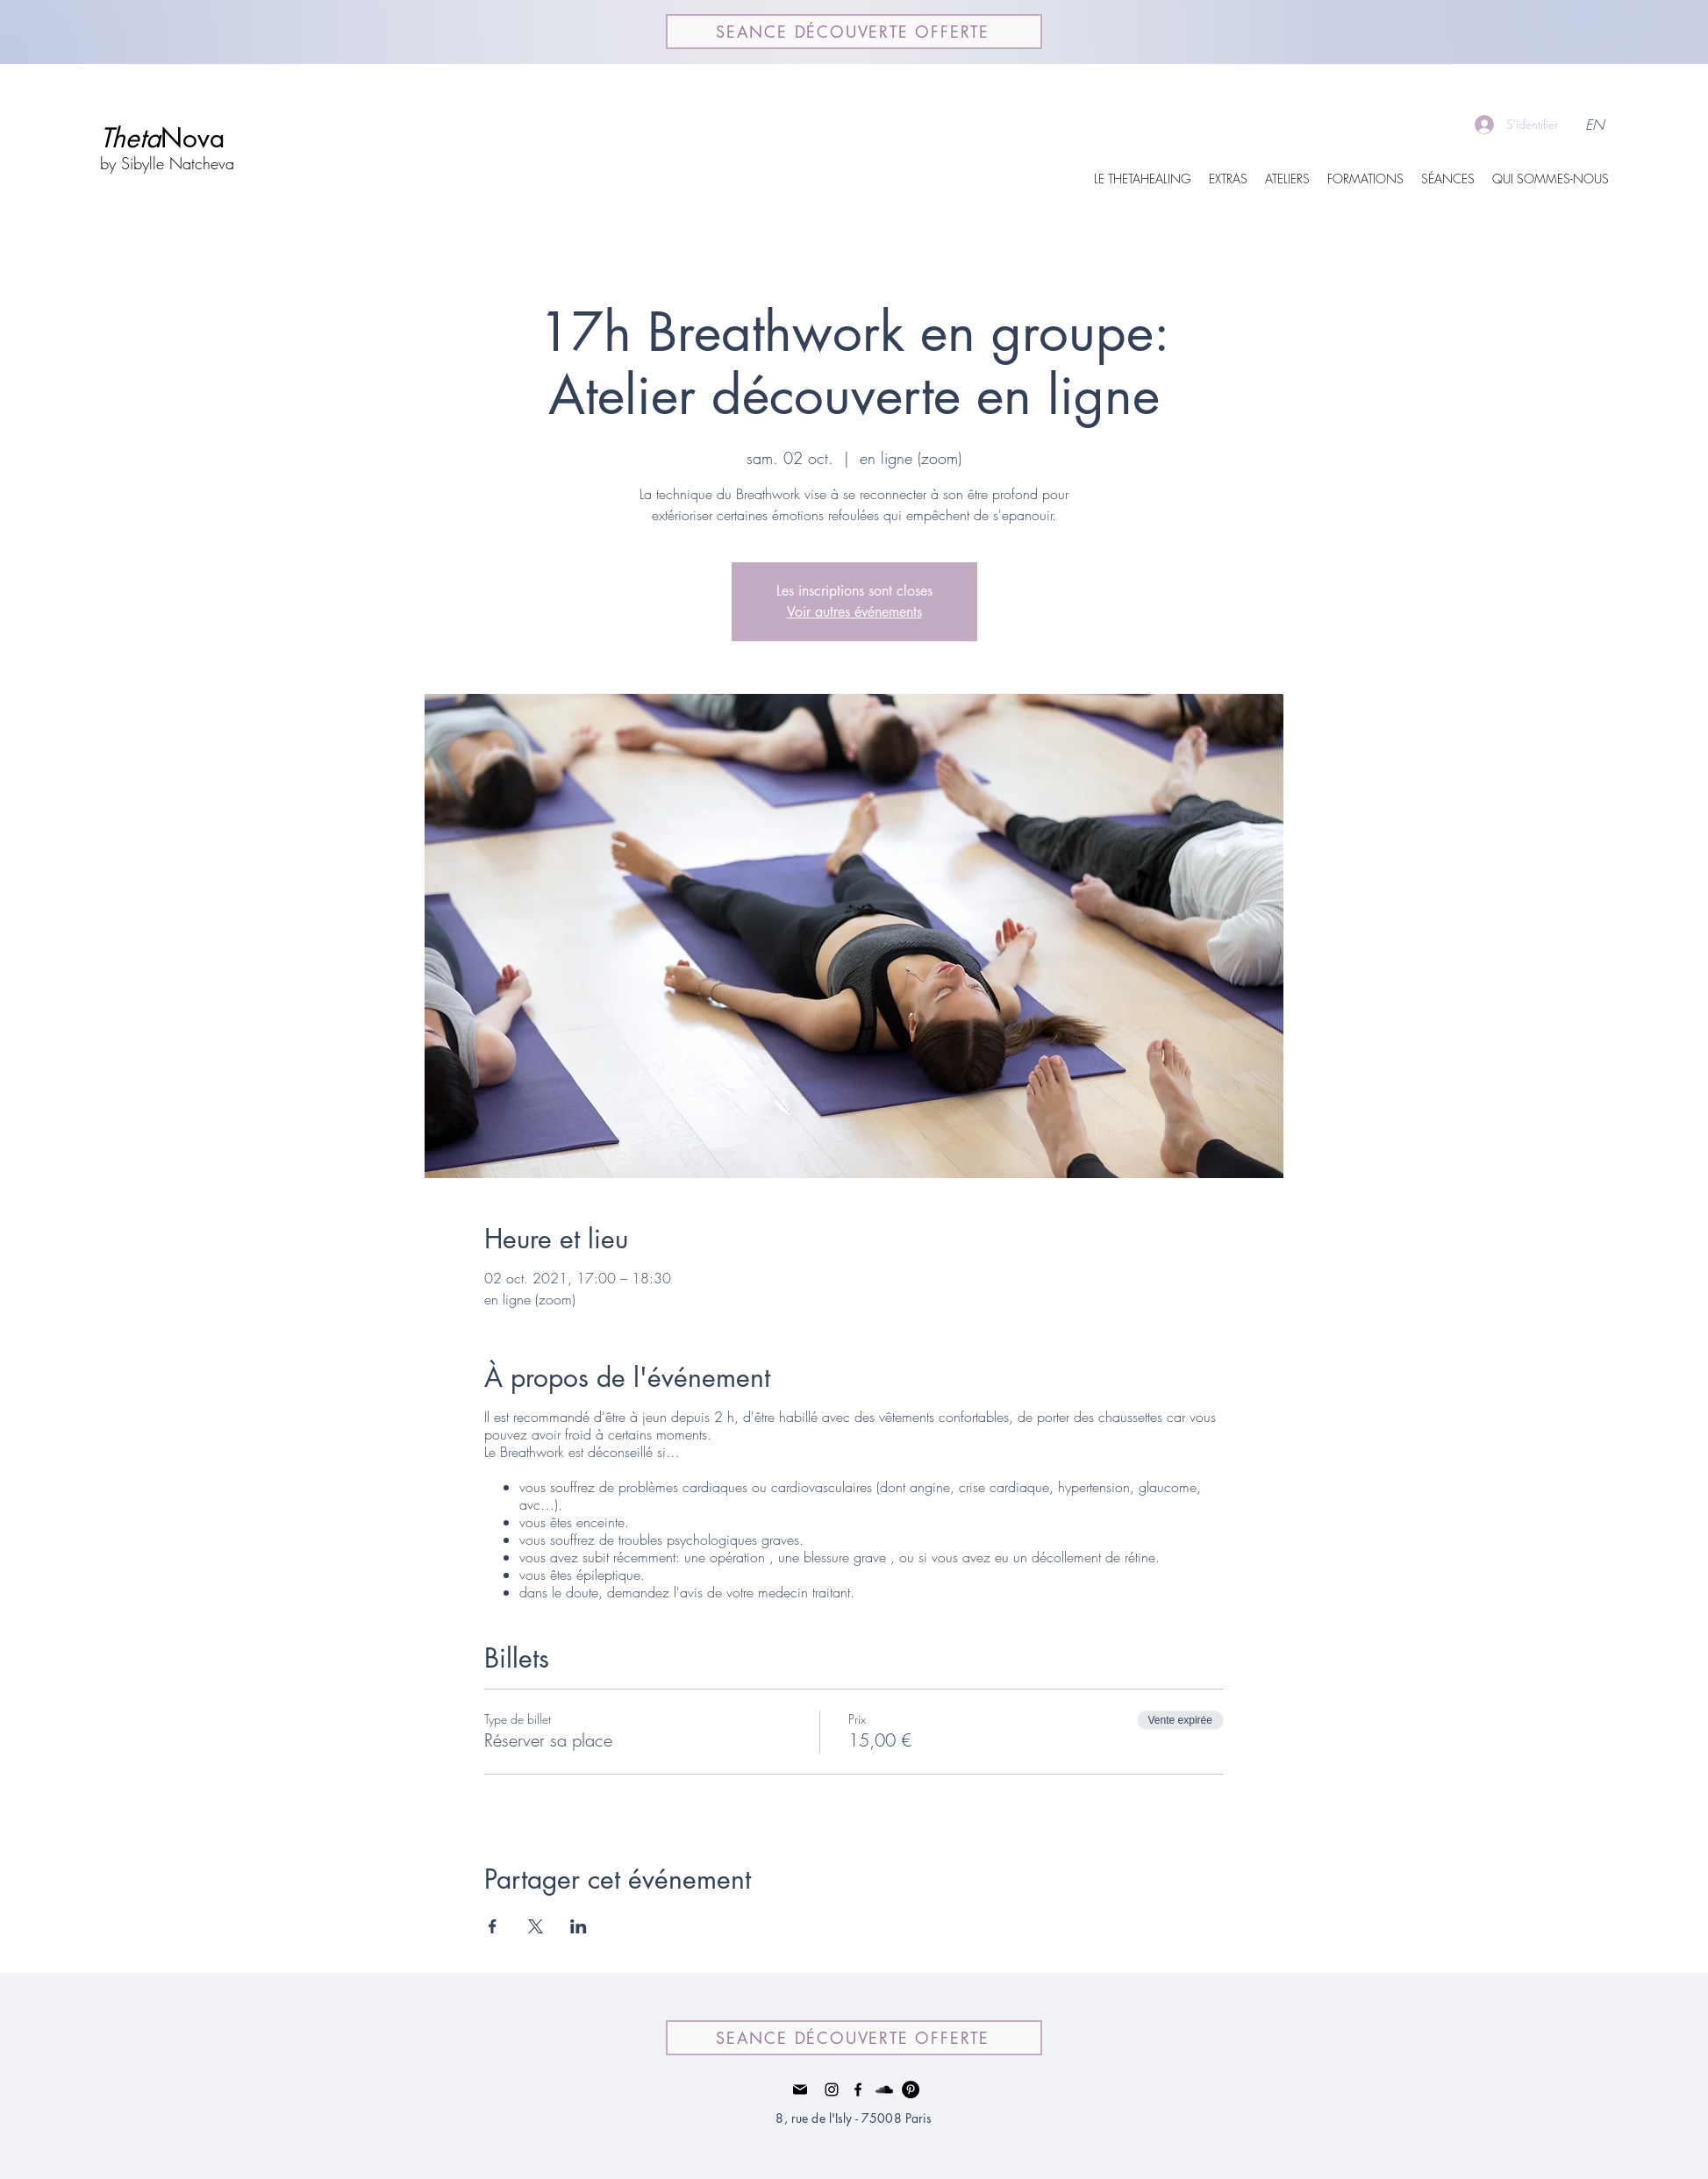  Describe the element at coordinates (854, 31) in the screenshot. I see `[SEANCE DÉCOUVERTE OFFERTE]` at that location.